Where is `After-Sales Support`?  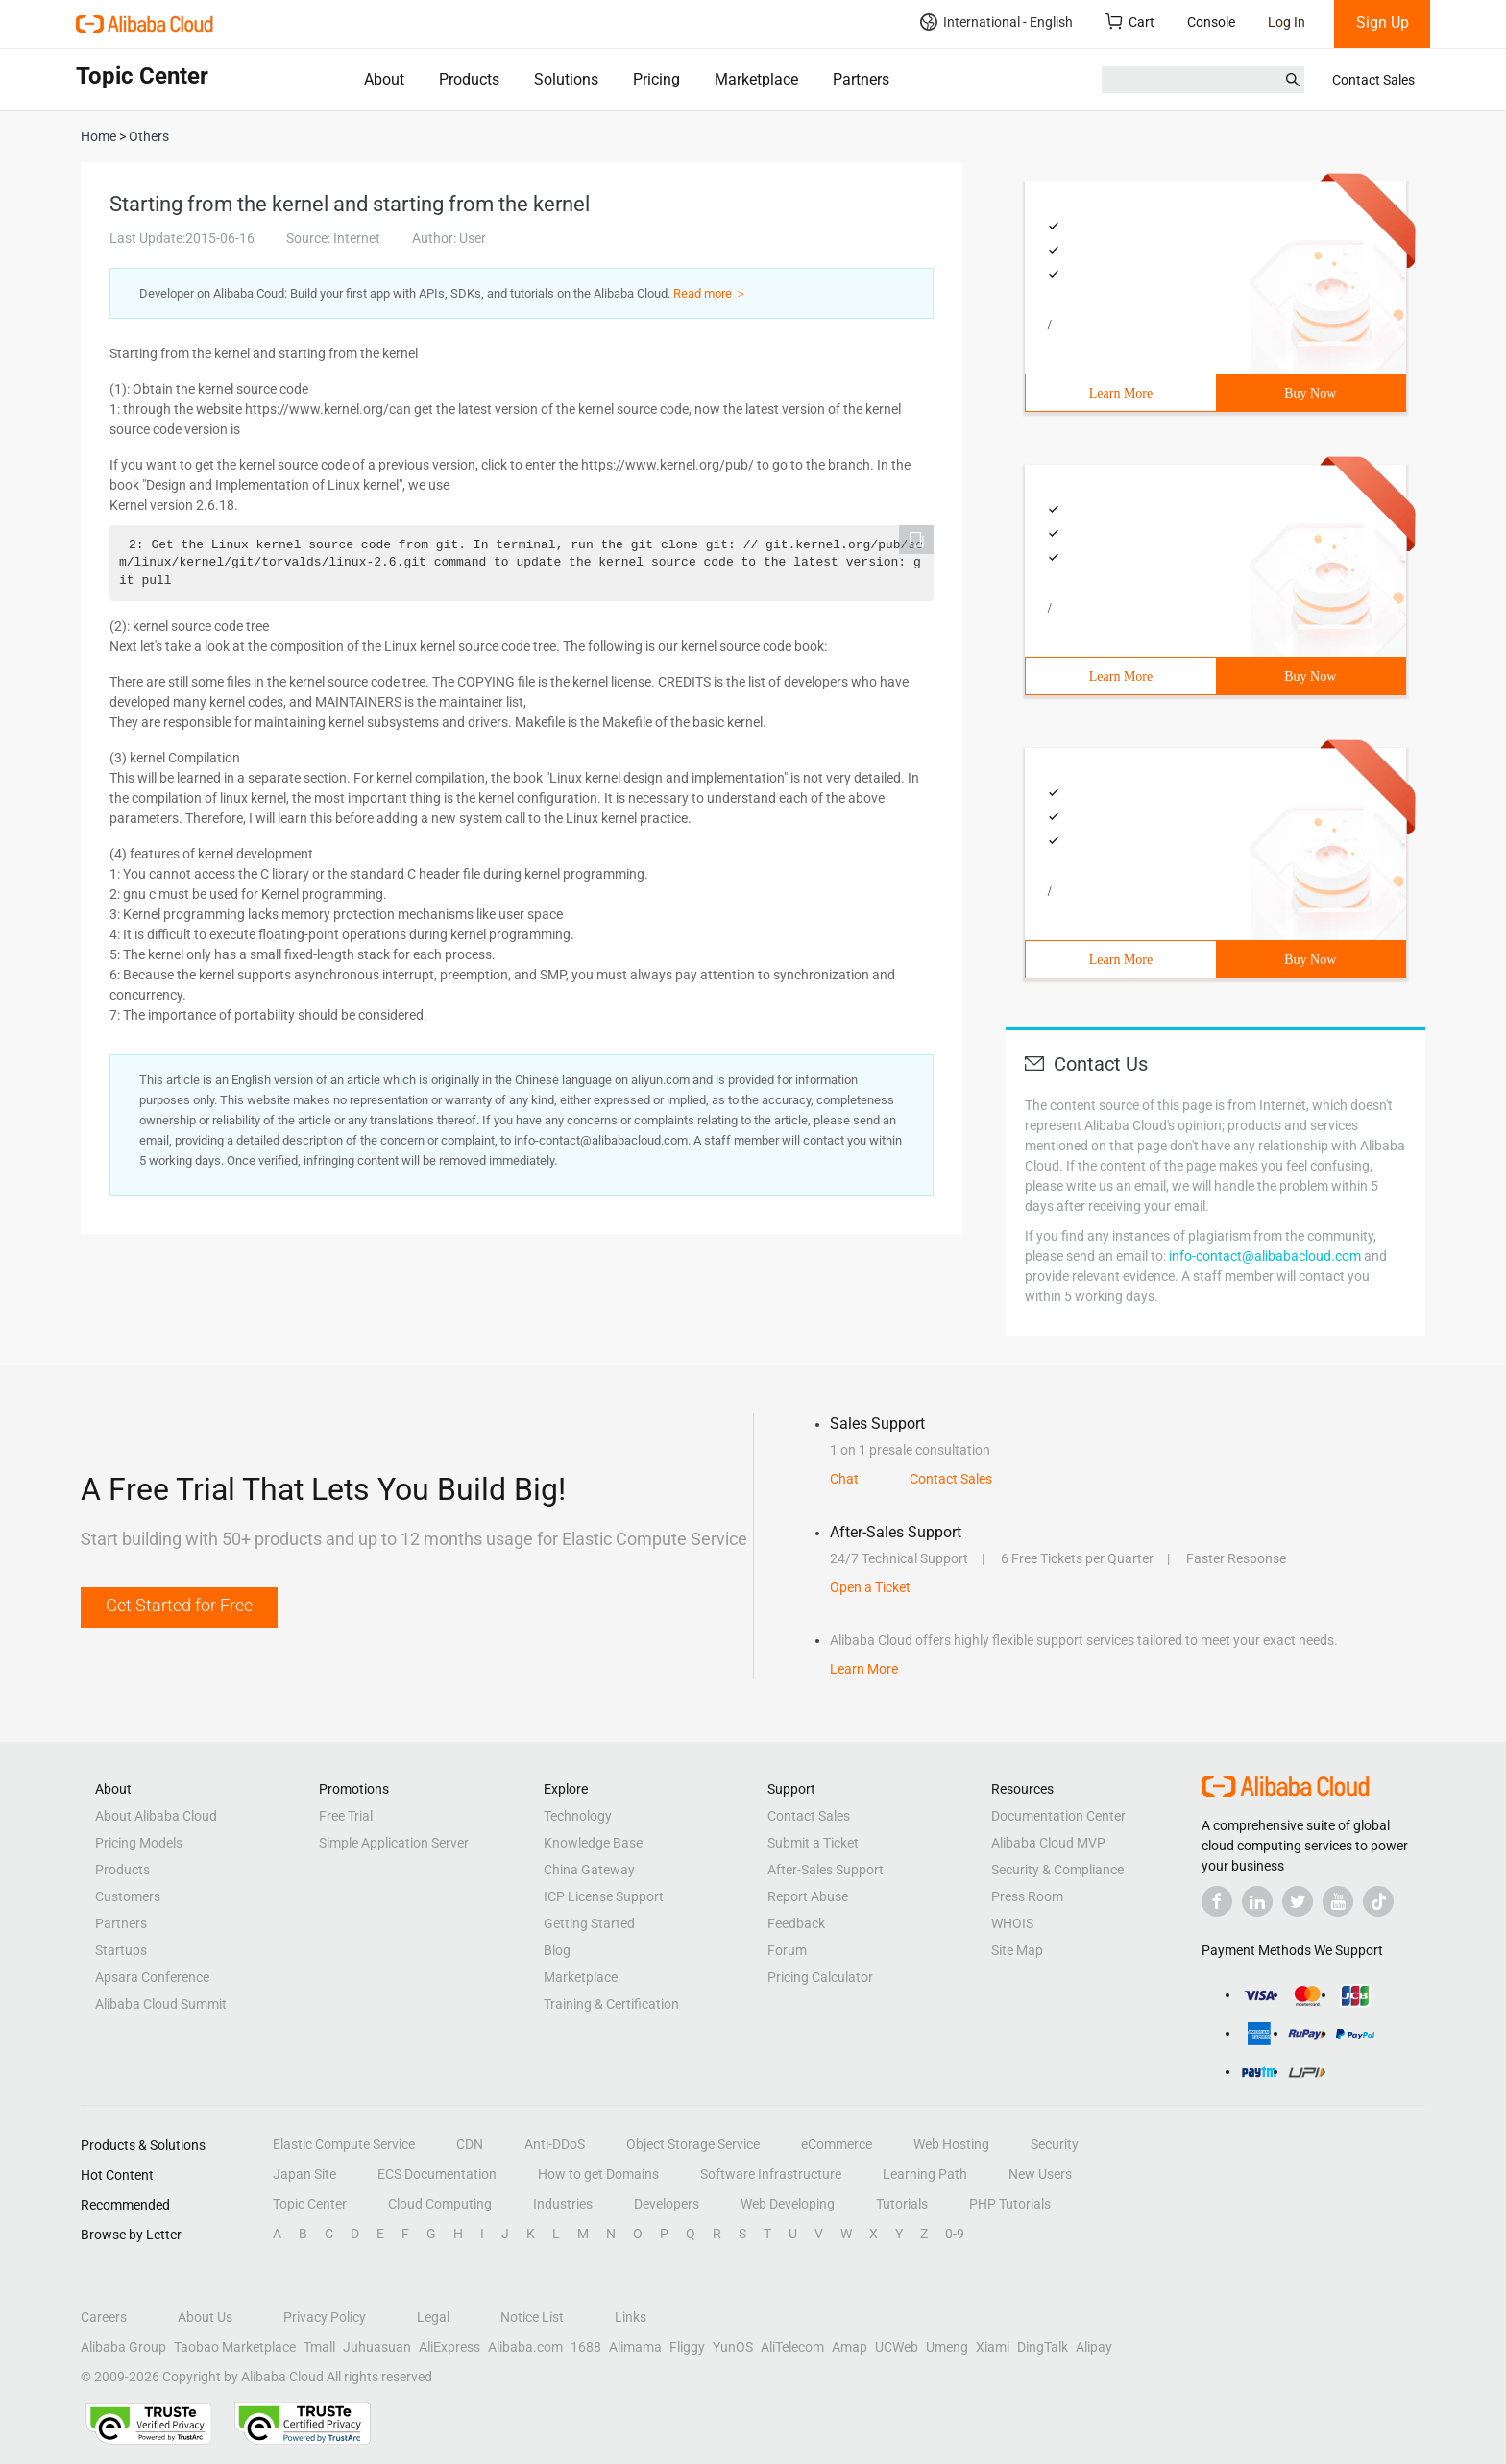 After-Sales Support is located at coordinates (825, 1869).